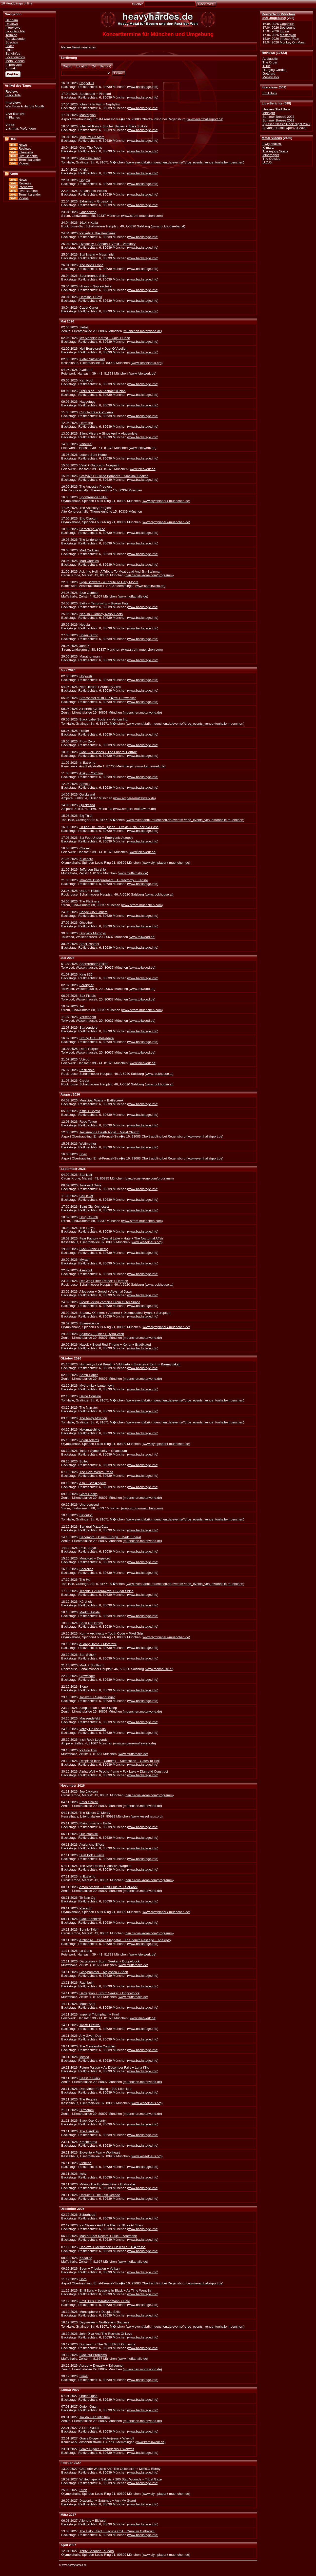 The image size is (316, 2576). I want to click on www.muffathalle.de, so click(133, 596).